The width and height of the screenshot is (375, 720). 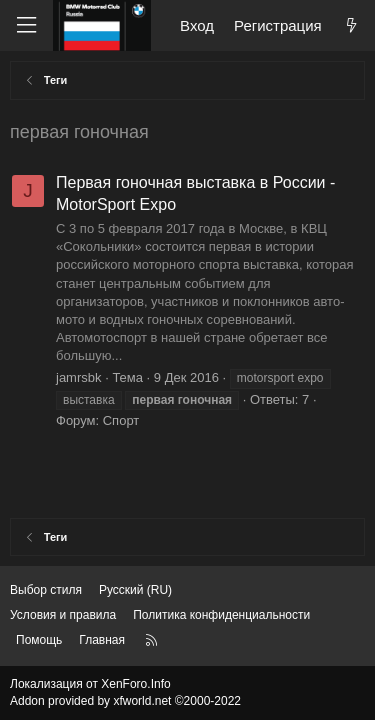 I want to click on jamrsbk, so click(x=79, y=377).